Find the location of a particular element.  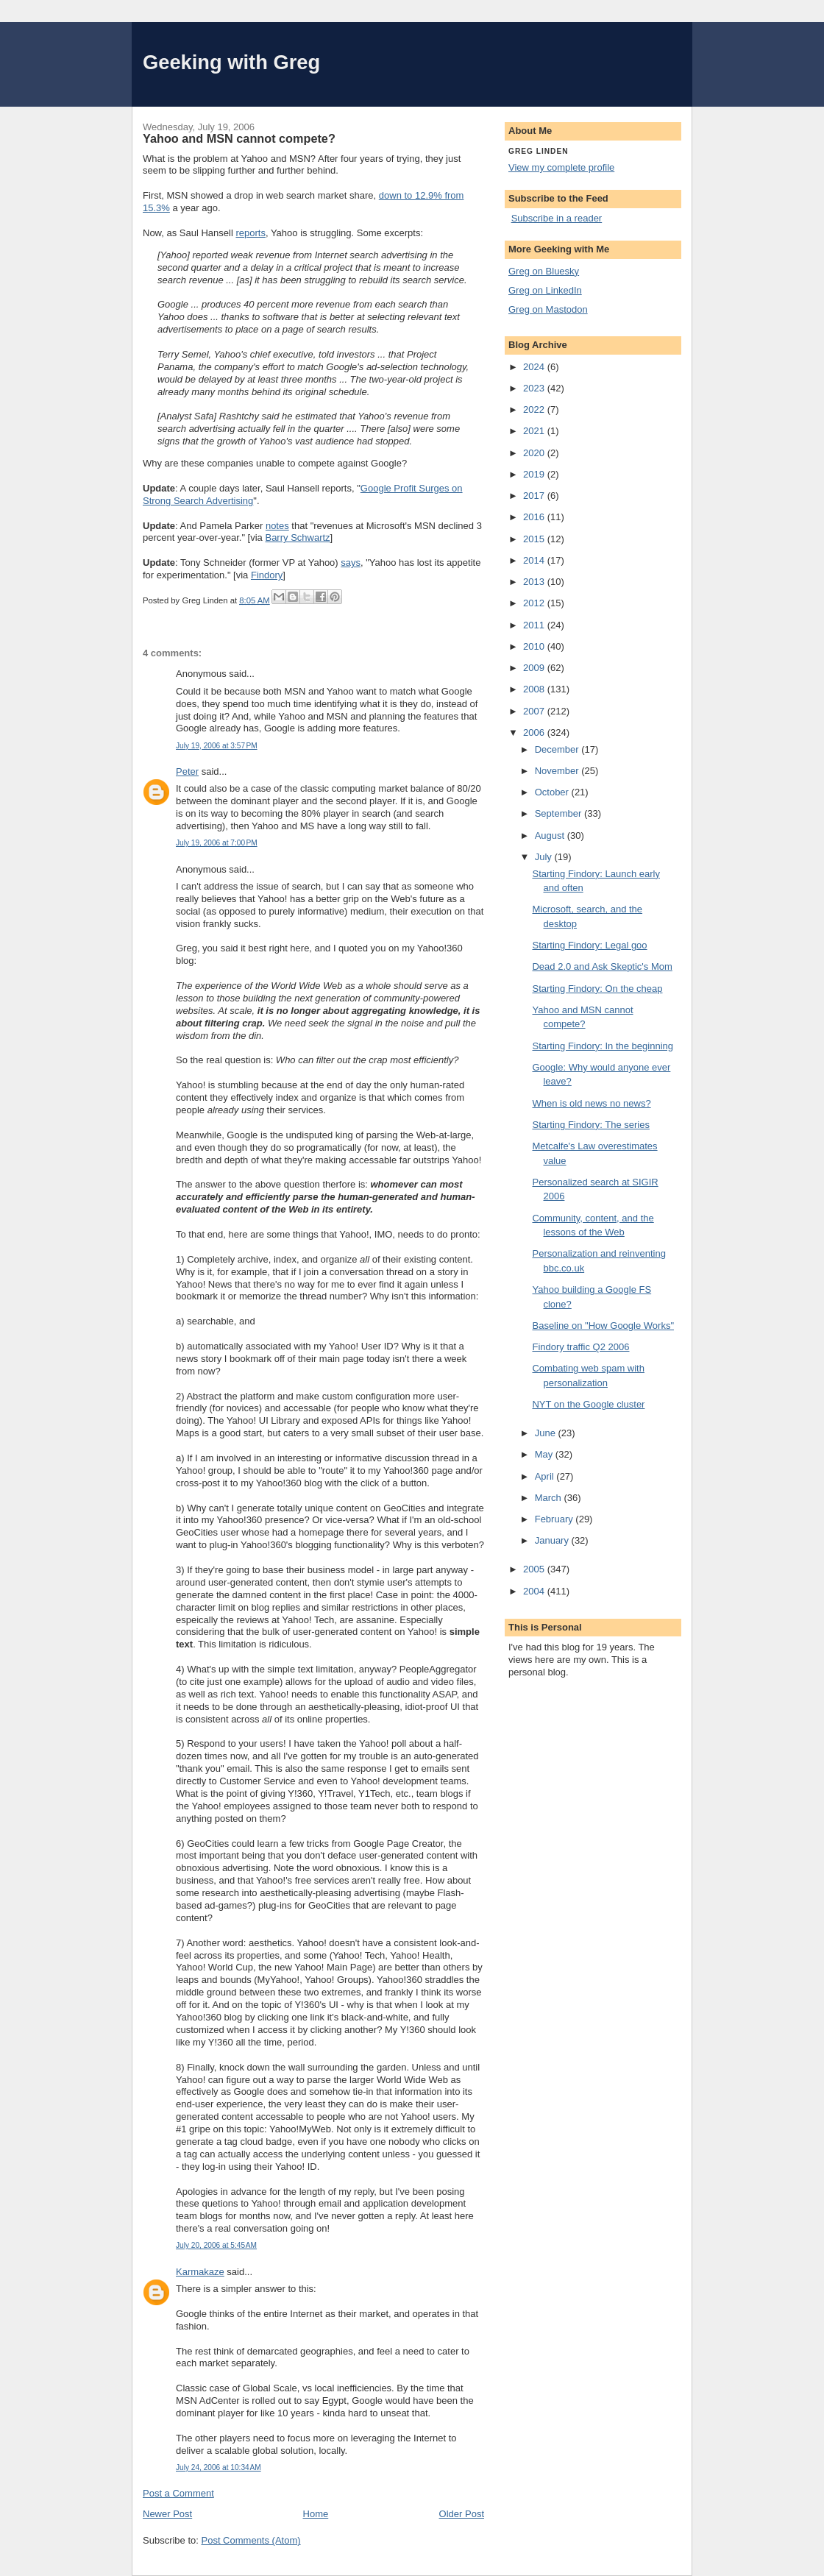

View my complete profile is located at coordinates (561, 167).